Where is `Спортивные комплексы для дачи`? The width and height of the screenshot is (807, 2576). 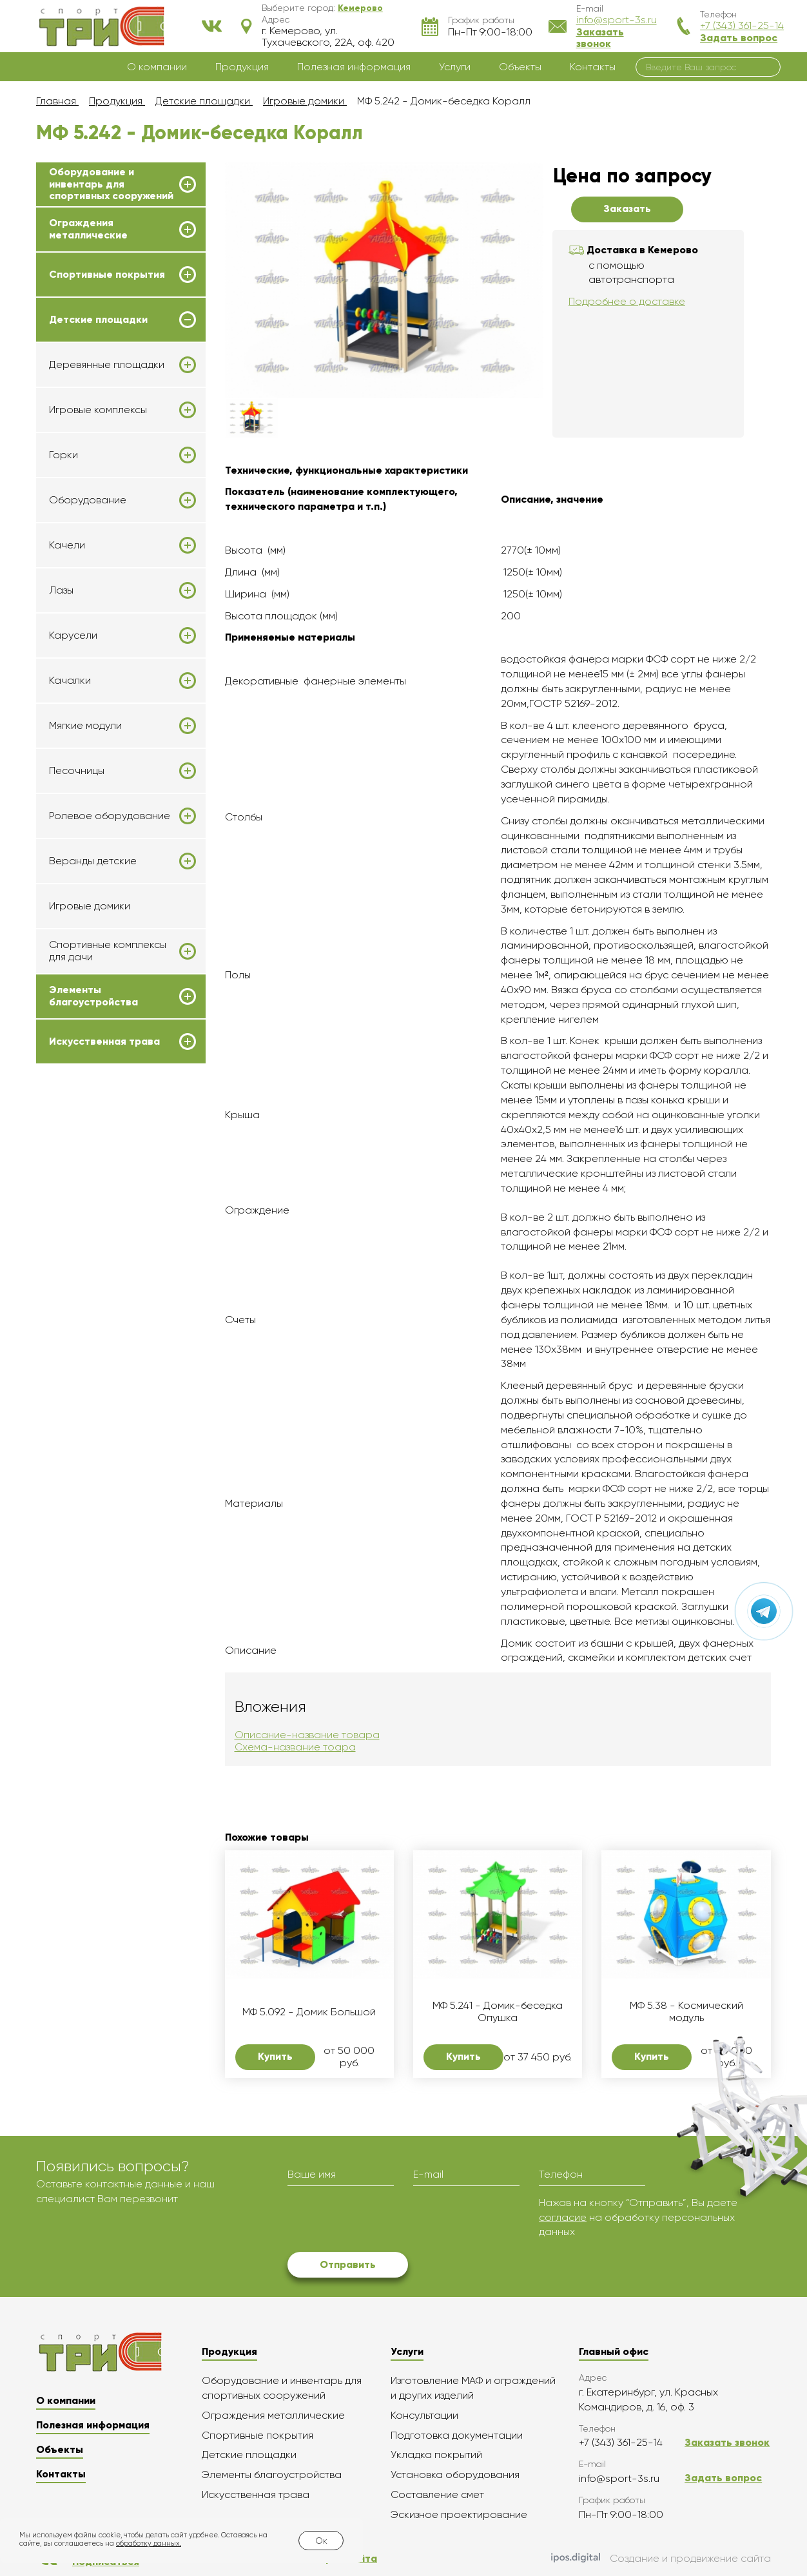 Спортивные комплексы для дачи is located at coordinates (107, 950).